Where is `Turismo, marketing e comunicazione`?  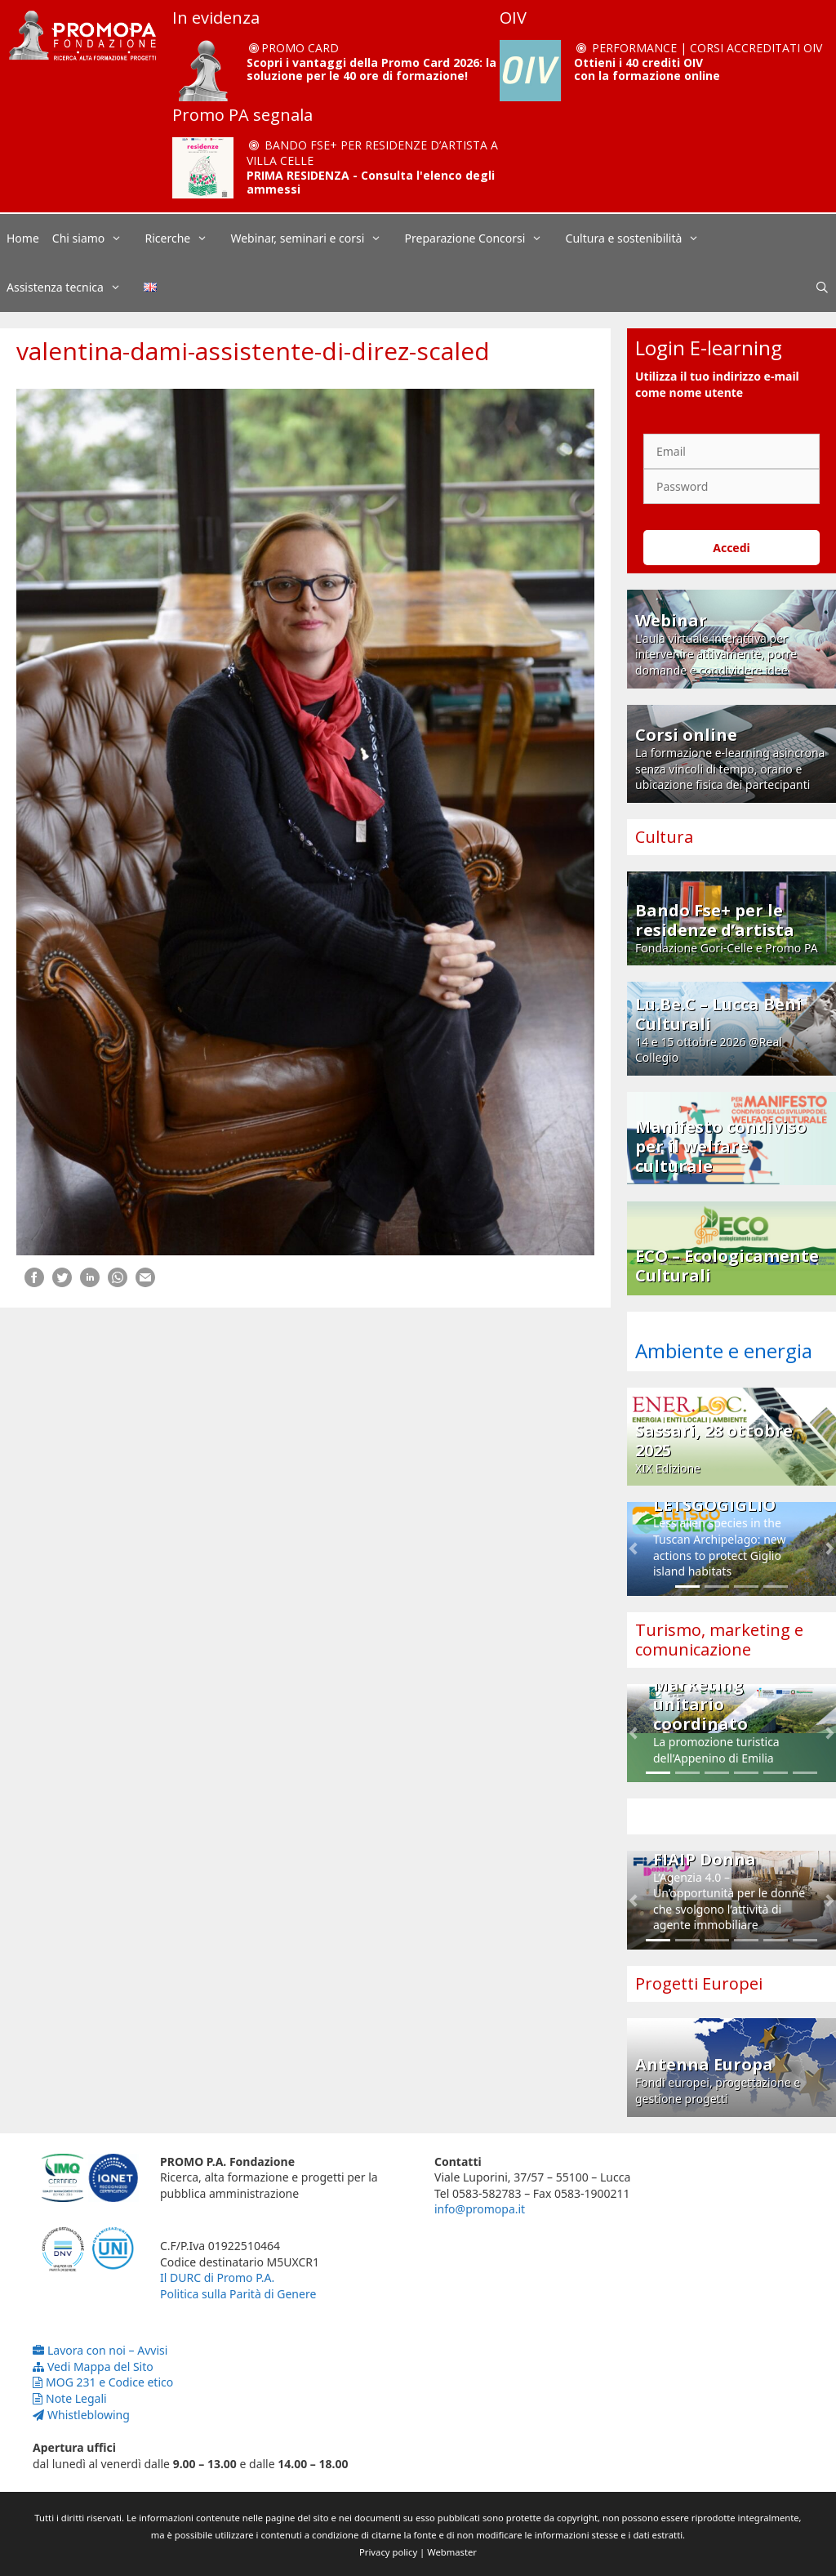 Turismo, marketing e comunicazione is located at coordinates (719, 1639).